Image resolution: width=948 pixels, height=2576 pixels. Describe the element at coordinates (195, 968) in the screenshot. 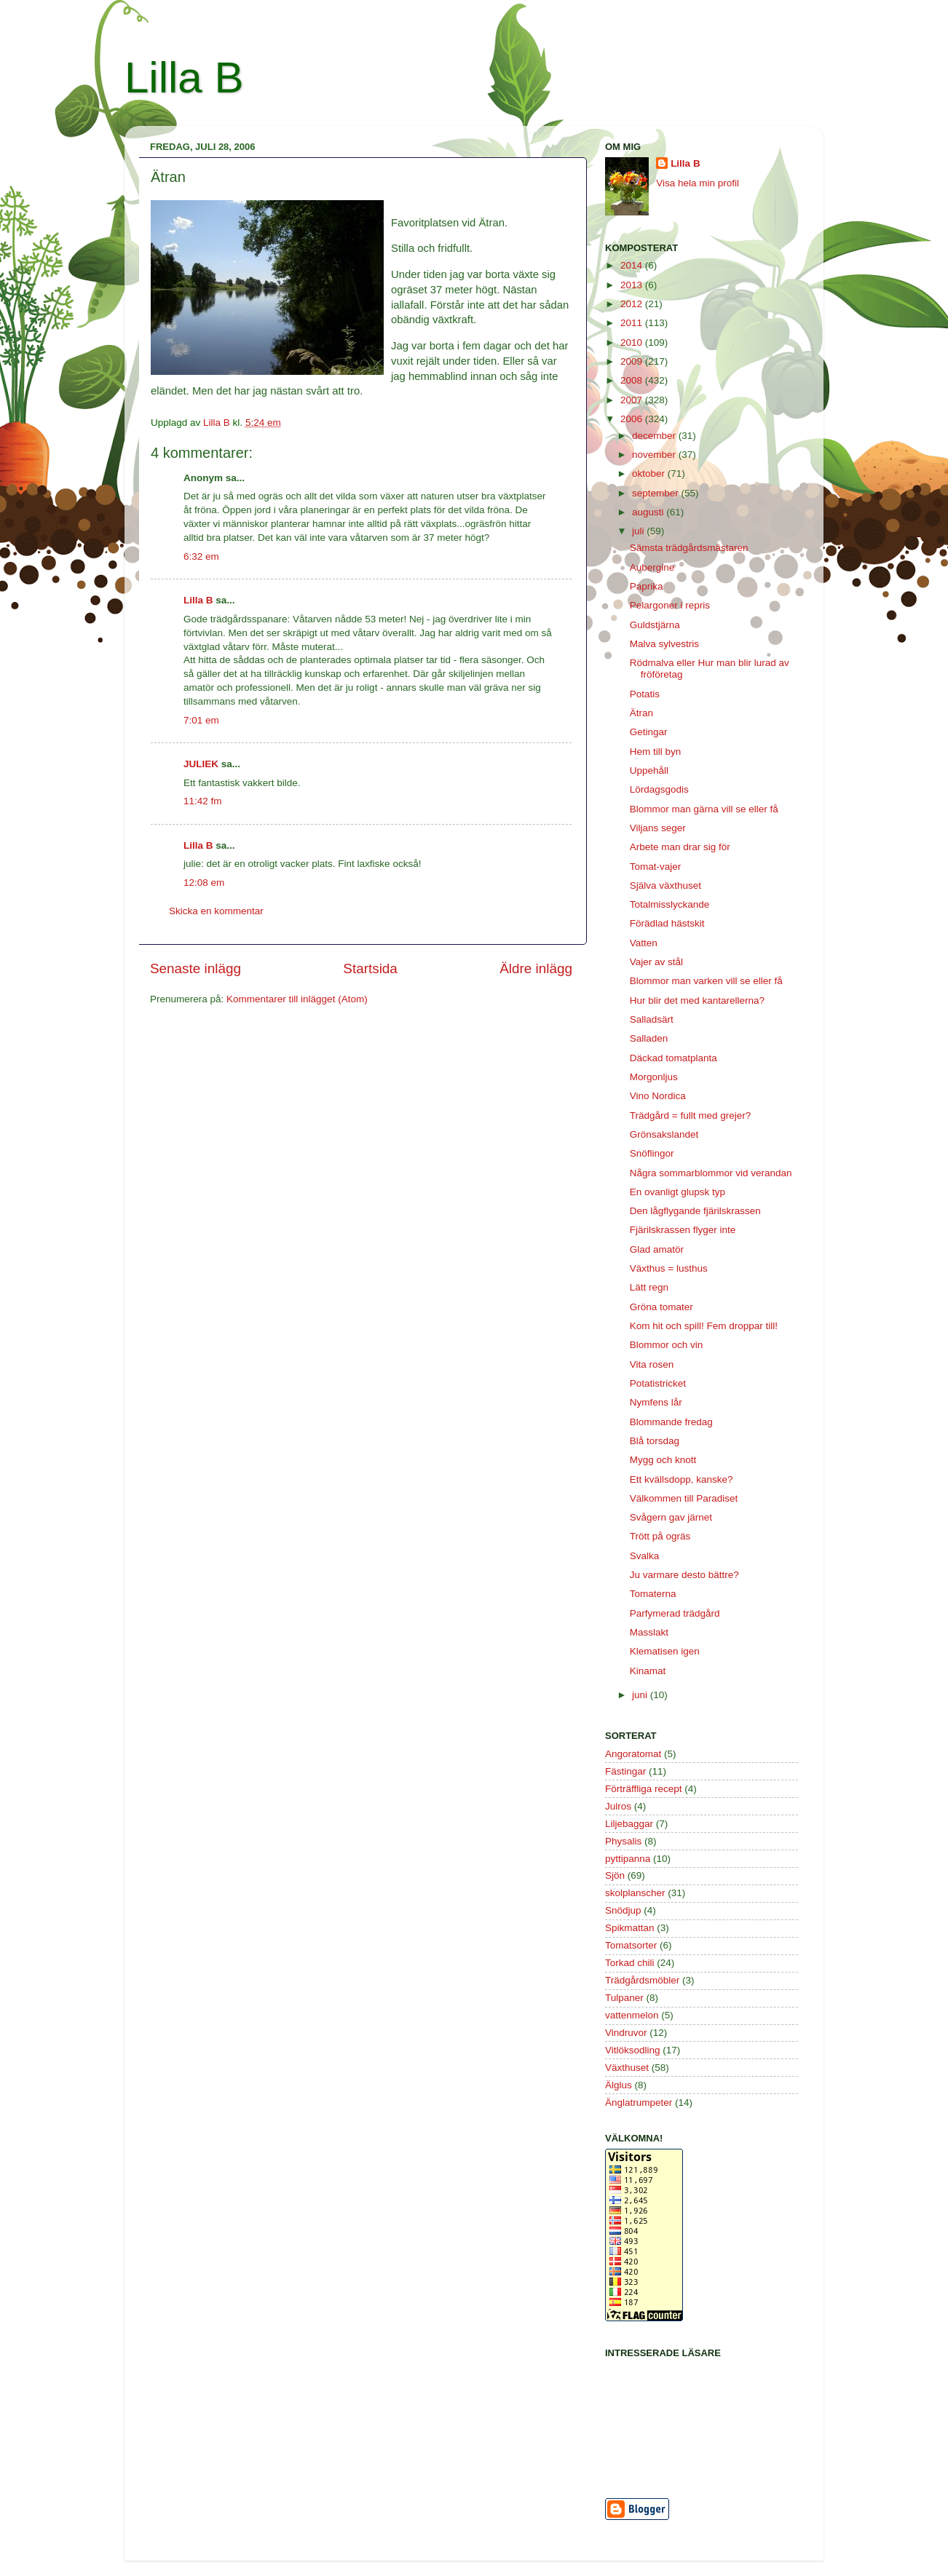

I see `Senaste inlägg` at that location.